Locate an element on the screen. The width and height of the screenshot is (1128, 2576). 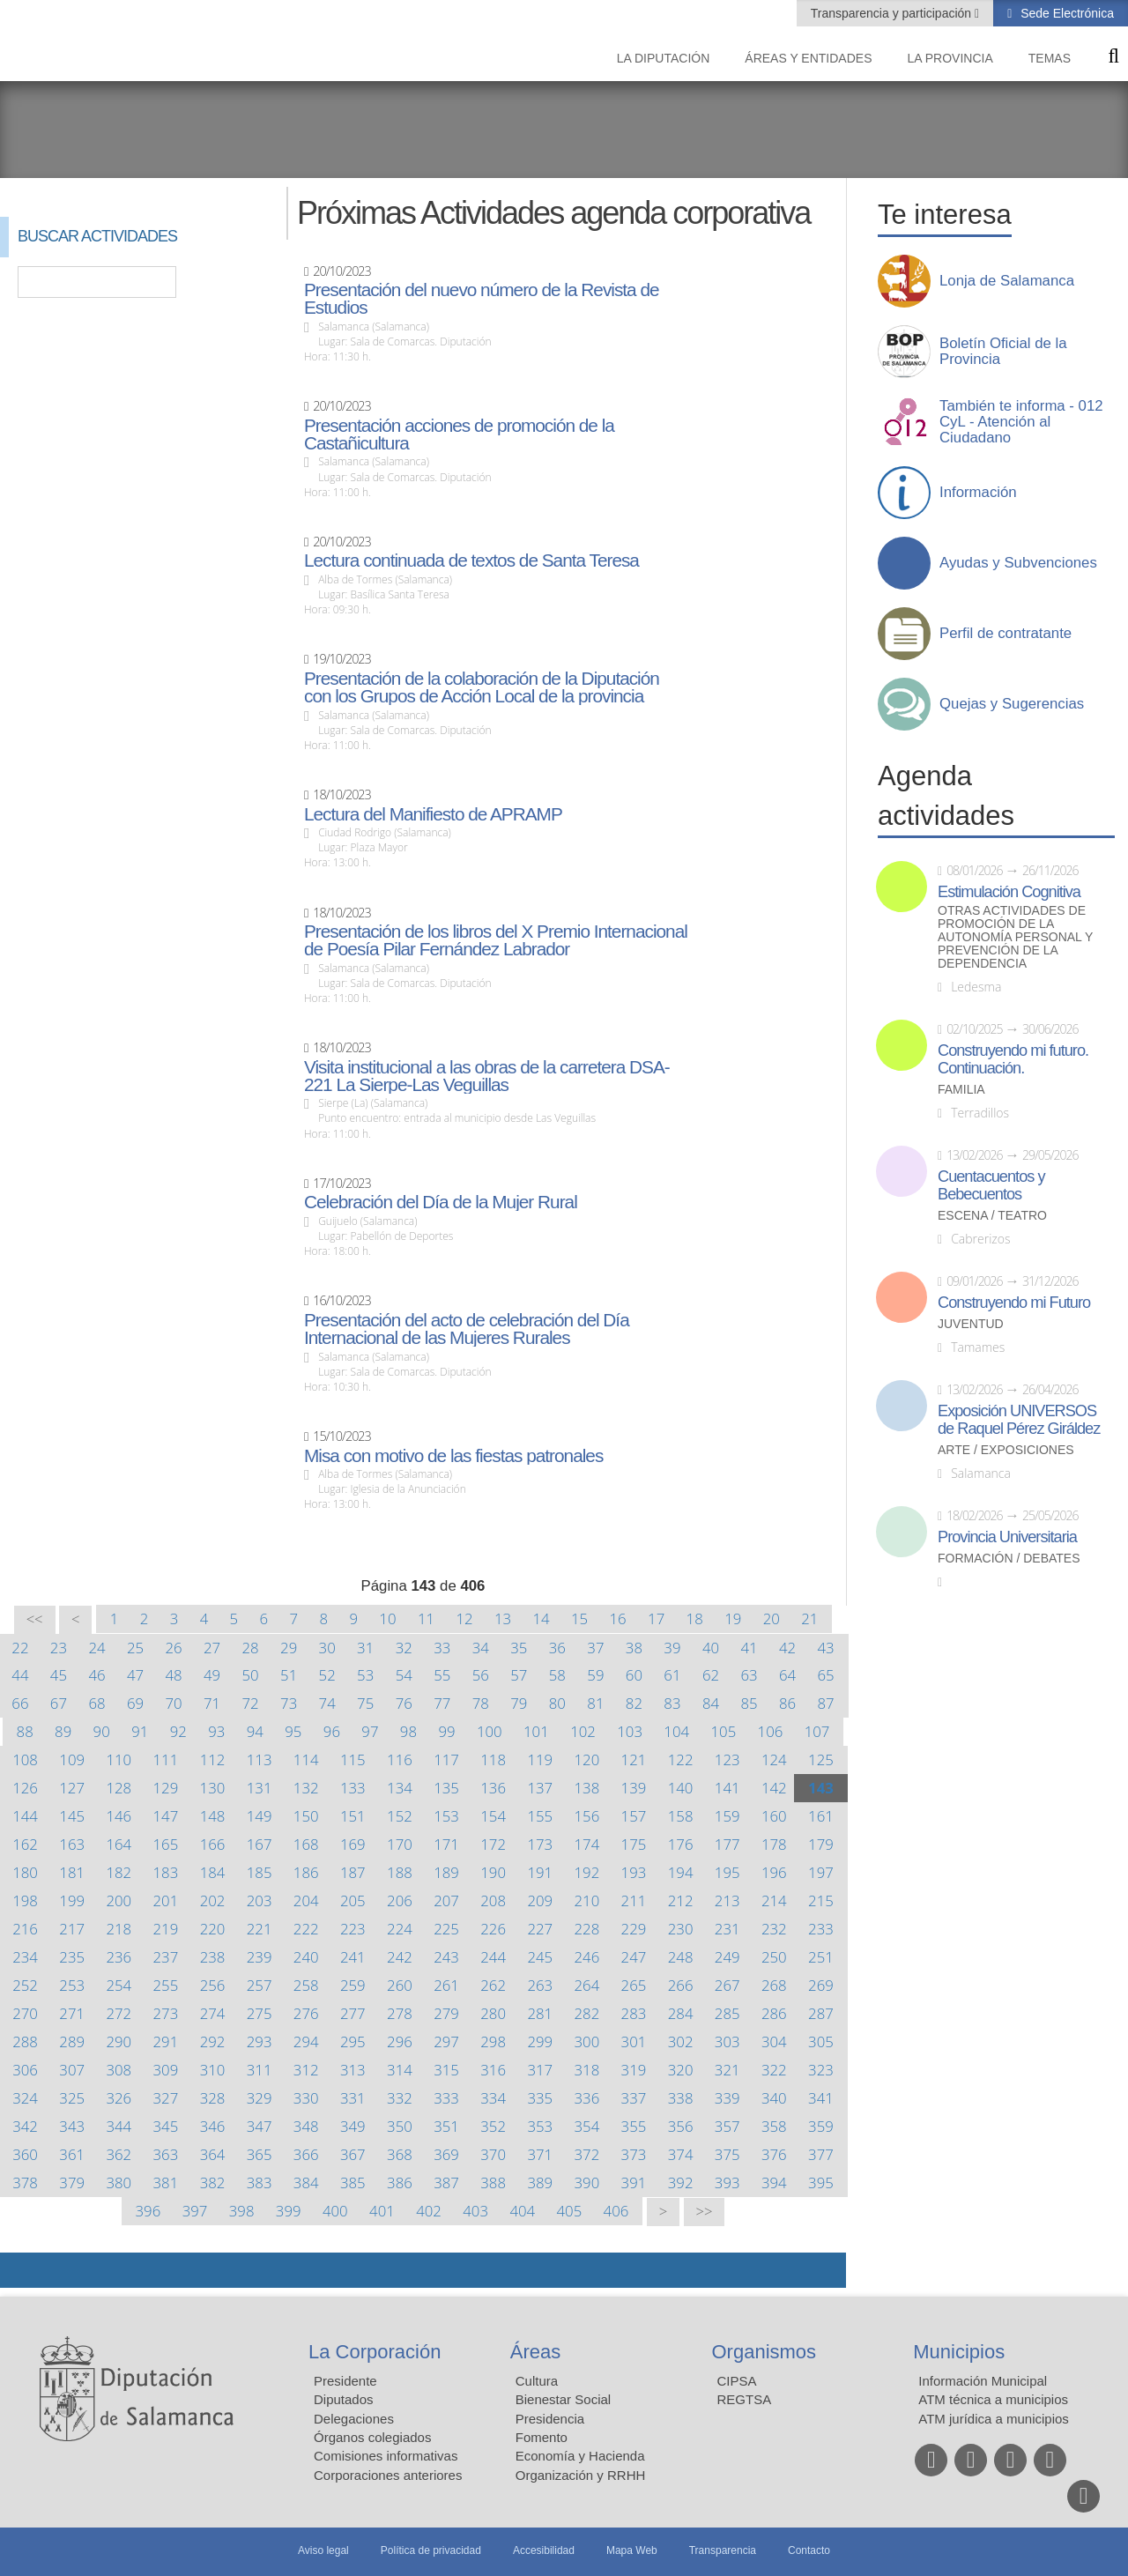
404 is located at coordinates (522, 2211).